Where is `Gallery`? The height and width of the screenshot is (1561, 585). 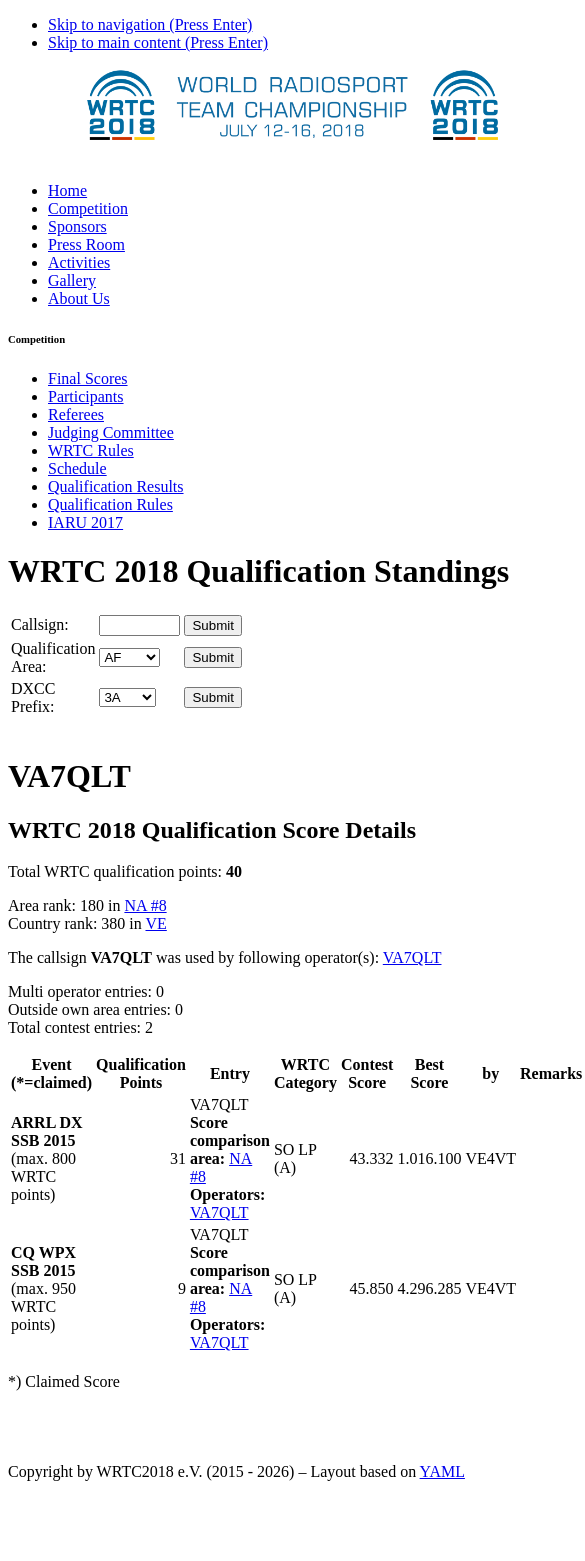 Gallery is located at coordinates (72, 280).